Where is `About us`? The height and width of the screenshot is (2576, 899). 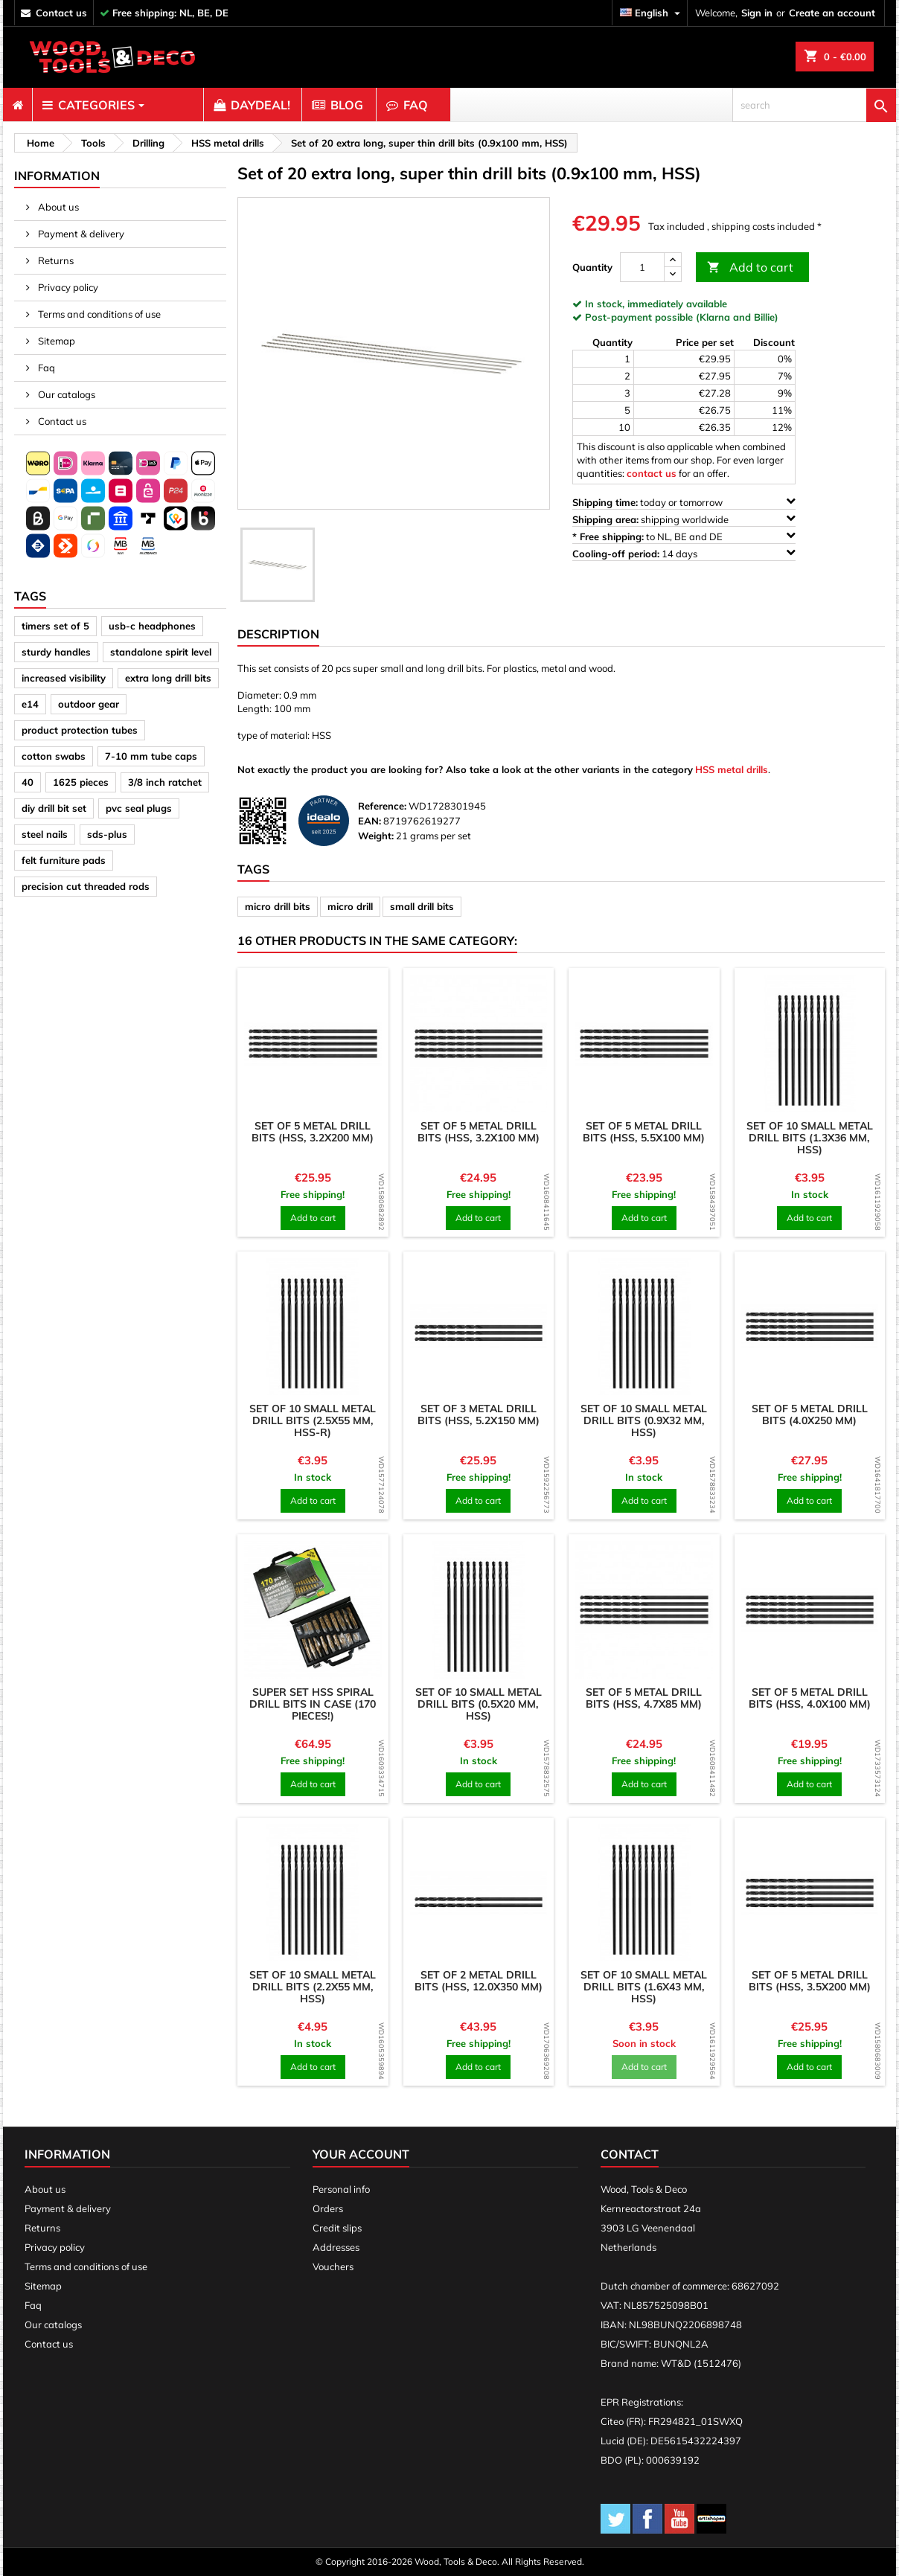 About us is located at coordinates (57, 207).